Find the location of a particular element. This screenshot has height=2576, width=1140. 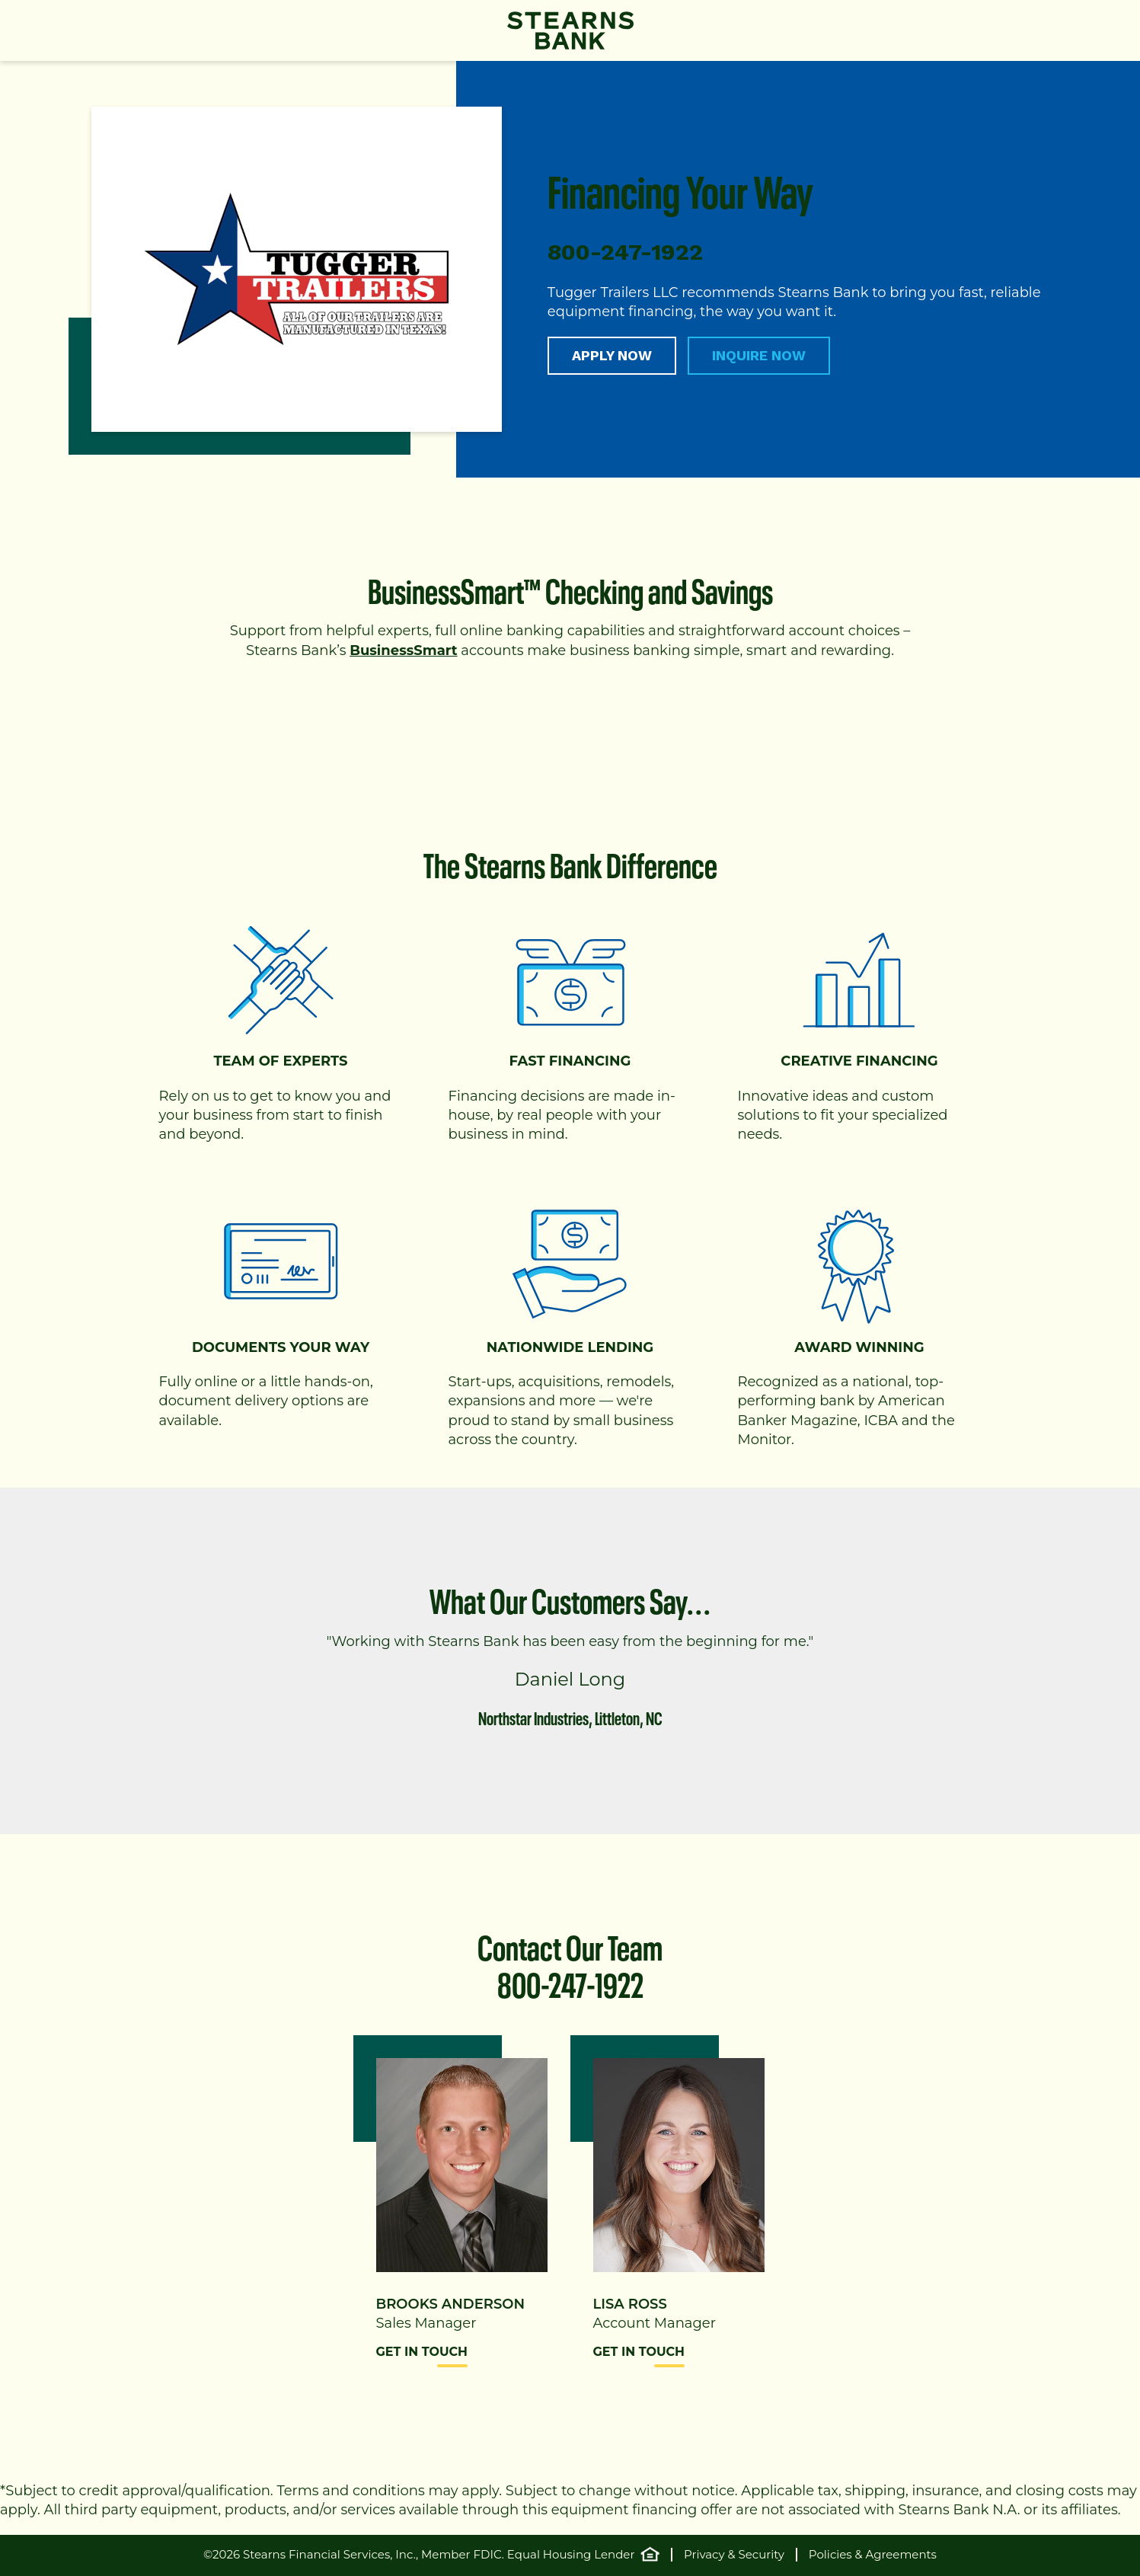

Policies & Agreements is located at coordinates (873, 2555).